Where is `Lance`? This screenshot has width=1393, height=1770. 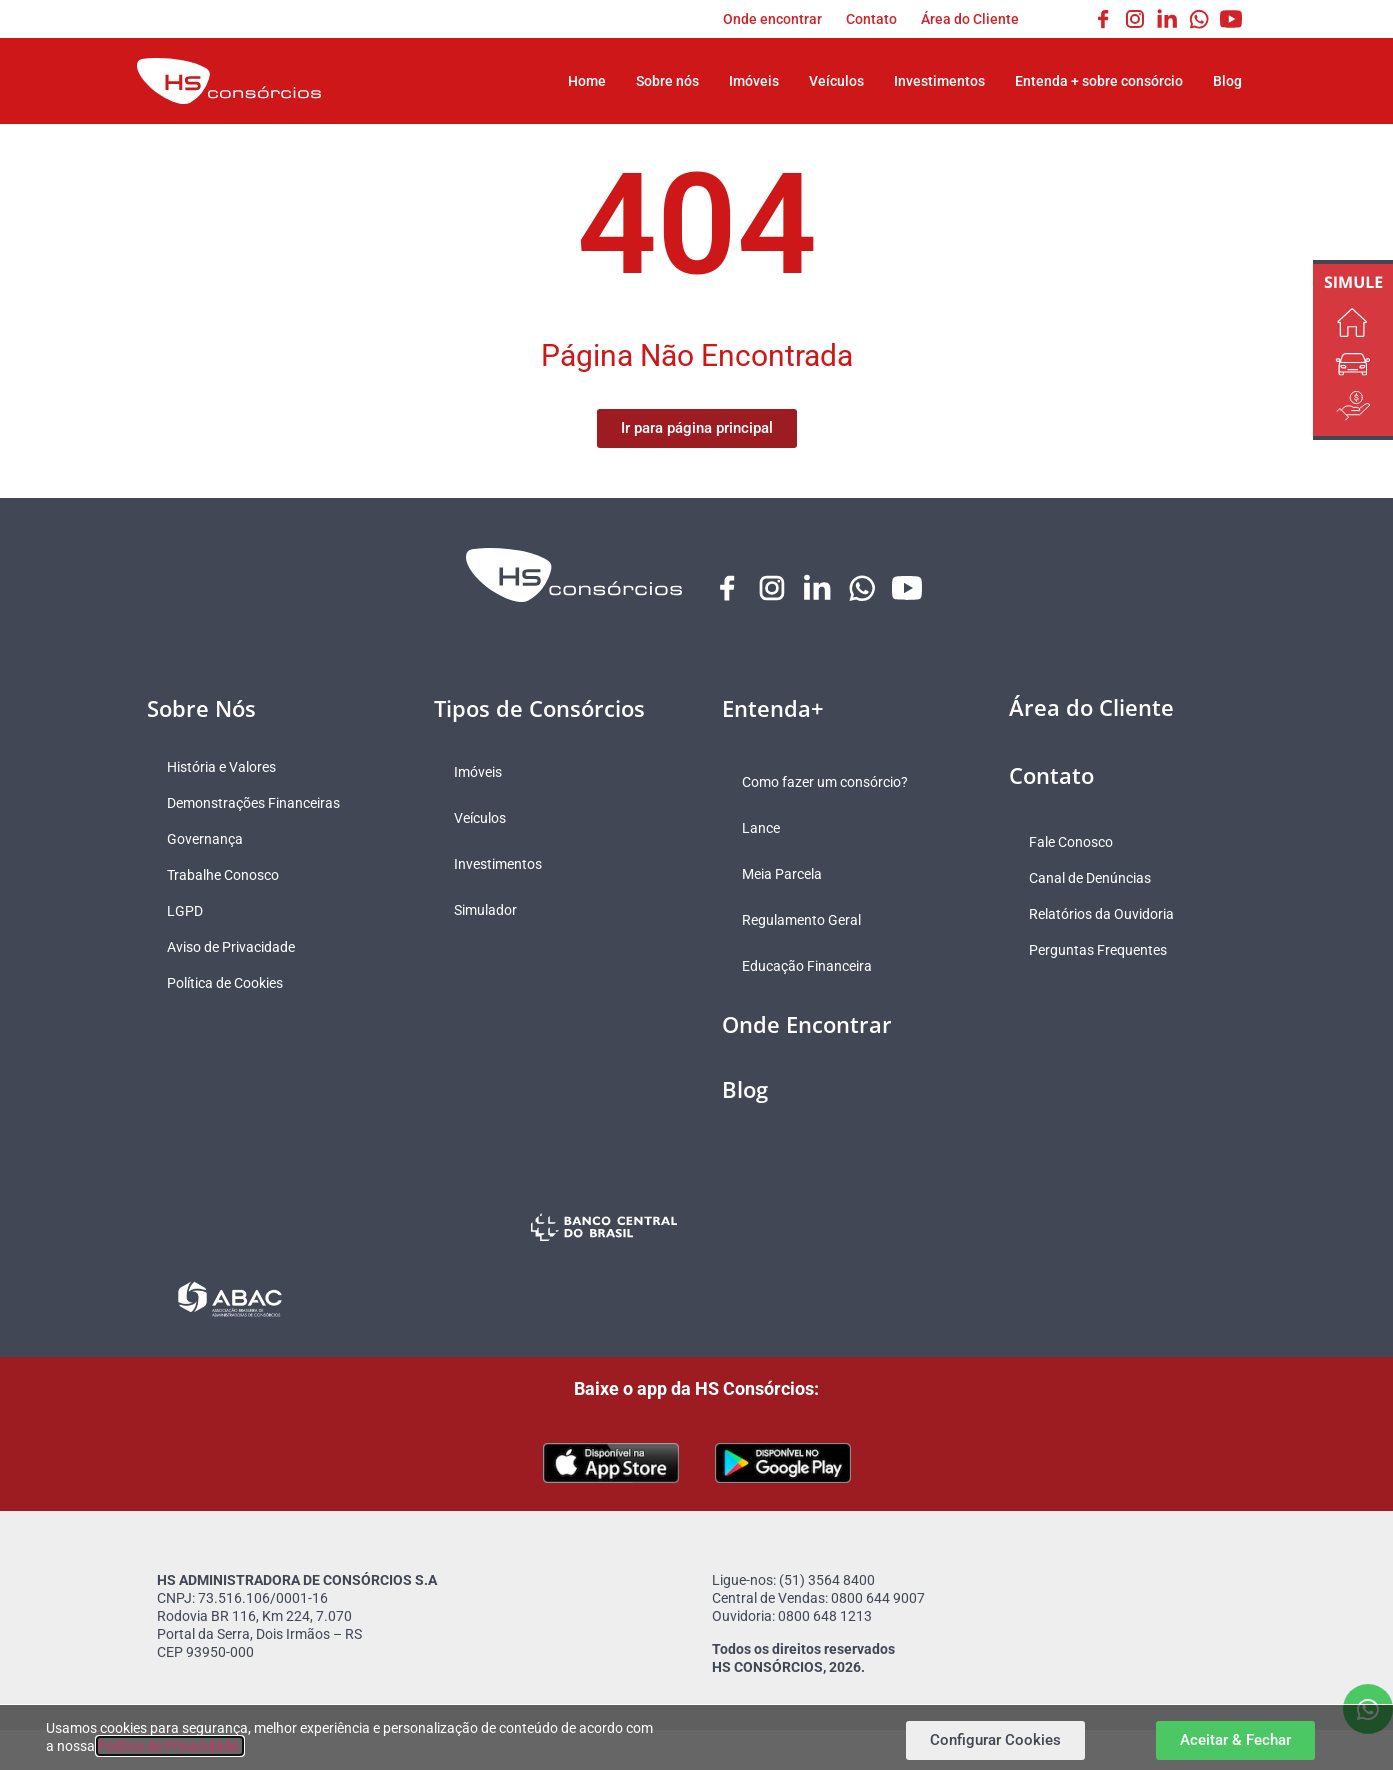
Lance is located at coordinates (761, 828).